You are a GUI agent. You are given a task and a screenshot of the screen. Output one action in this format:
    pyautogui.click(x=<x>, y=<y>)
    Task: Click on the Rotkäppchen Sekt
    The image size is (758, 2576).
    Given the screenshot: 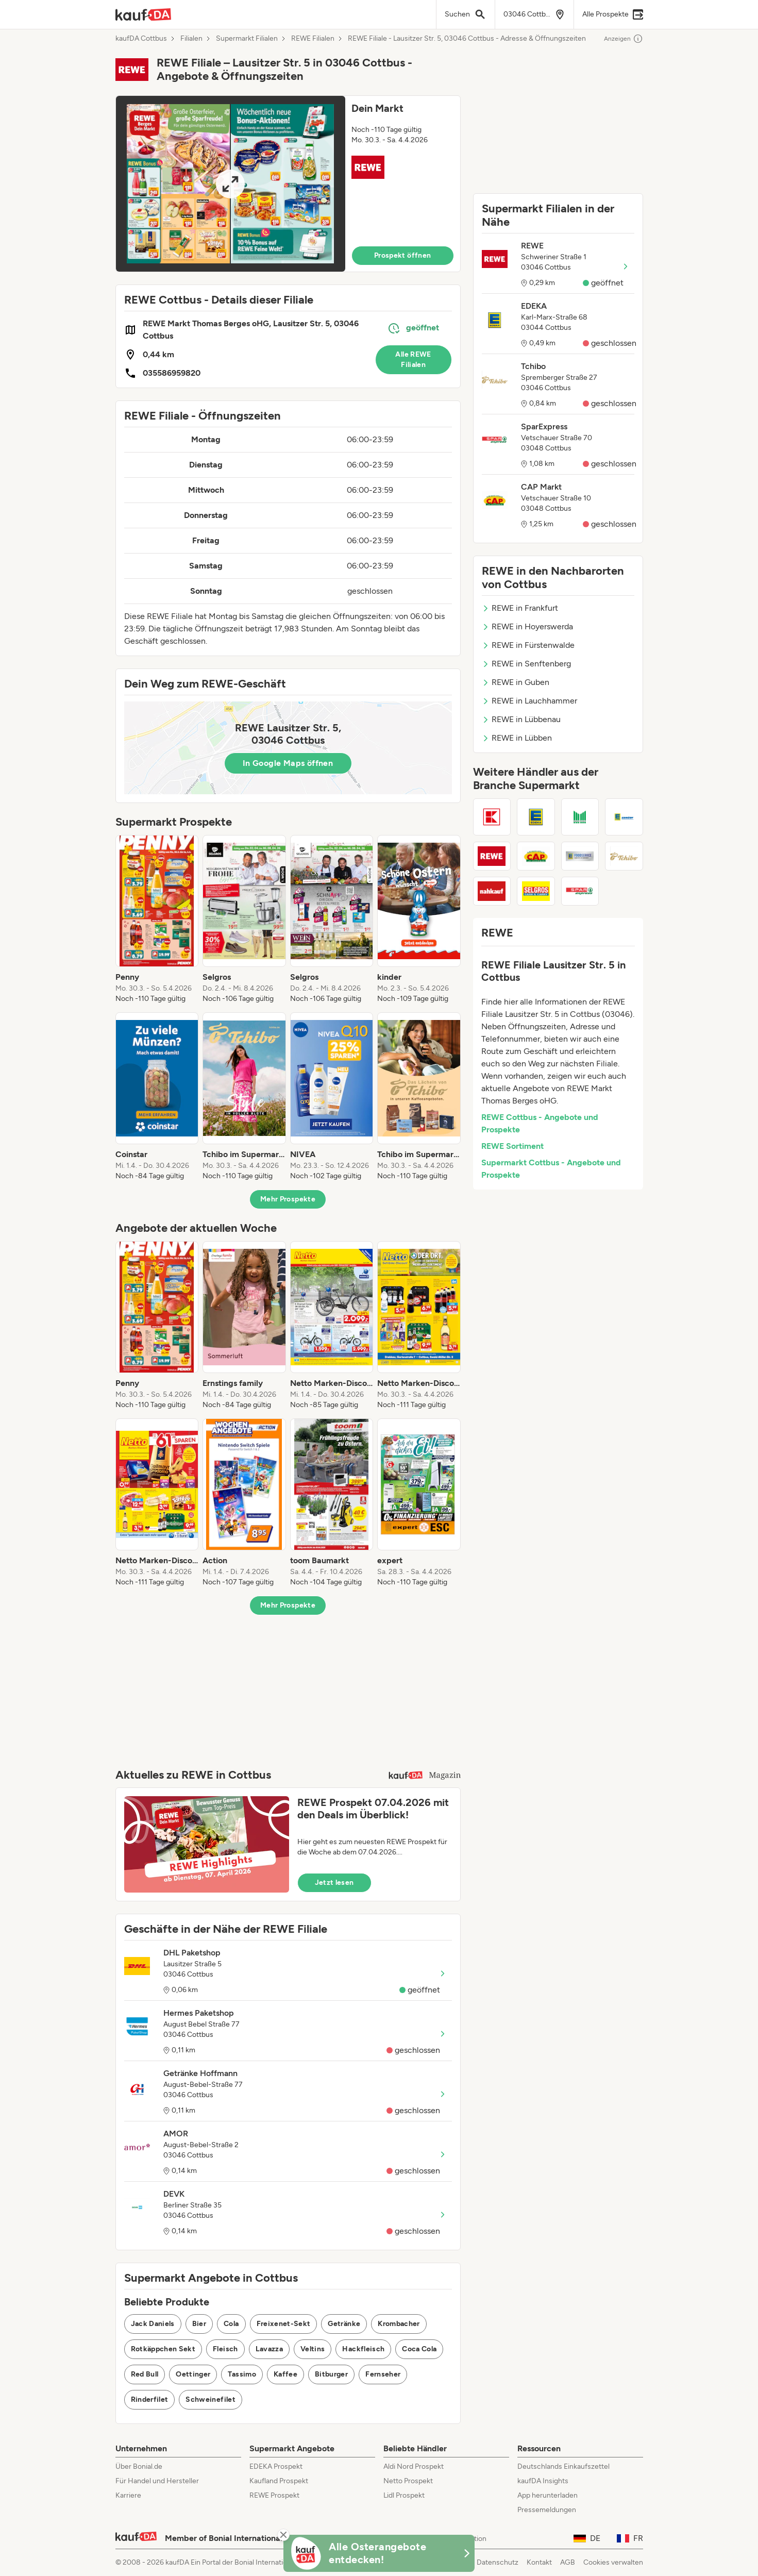 What is the action you would take?
    pyautogui.click(x=163, y=2349)
    